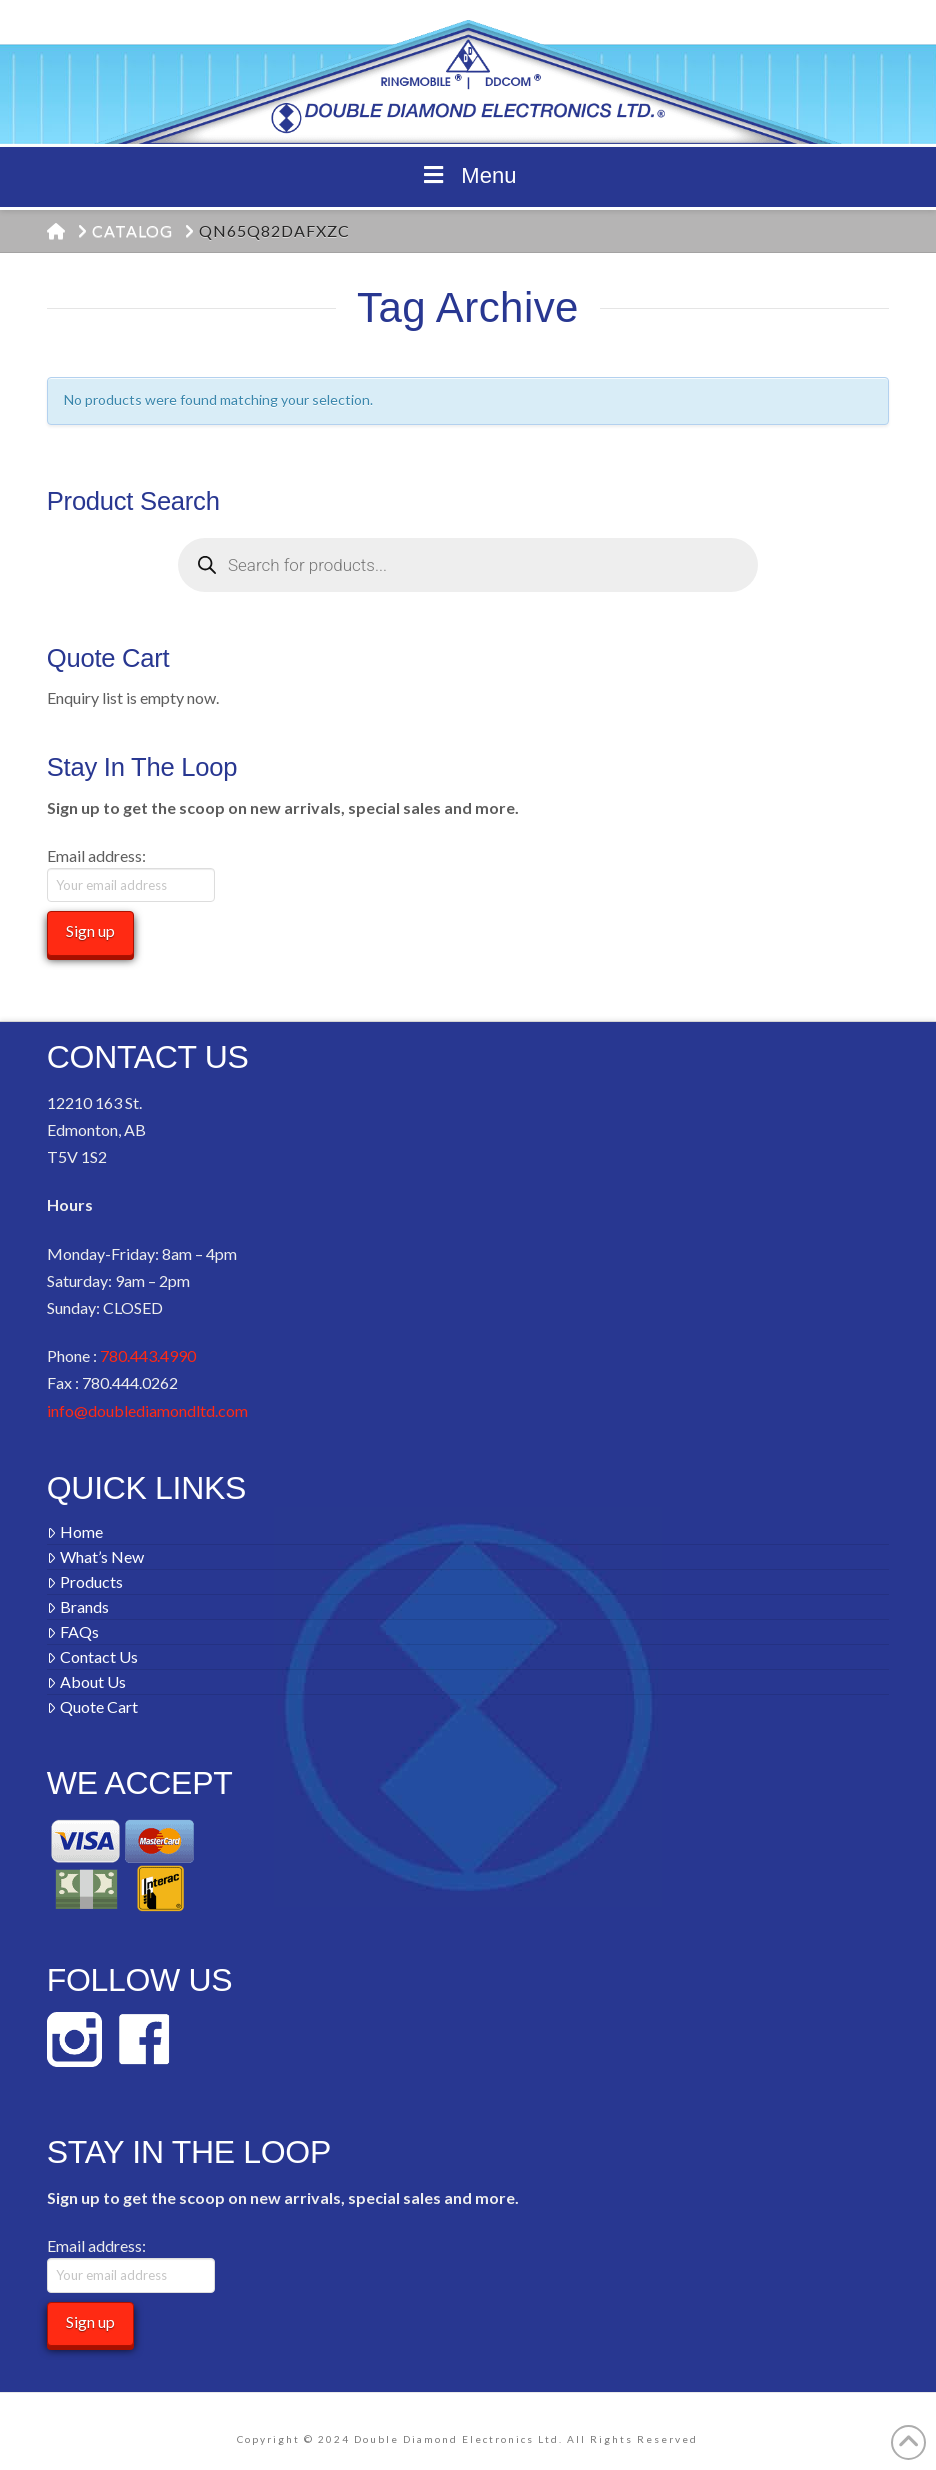 This screenshot has width=936, height=2470. I want to click on 780.443.4990, so click(148, 1355).